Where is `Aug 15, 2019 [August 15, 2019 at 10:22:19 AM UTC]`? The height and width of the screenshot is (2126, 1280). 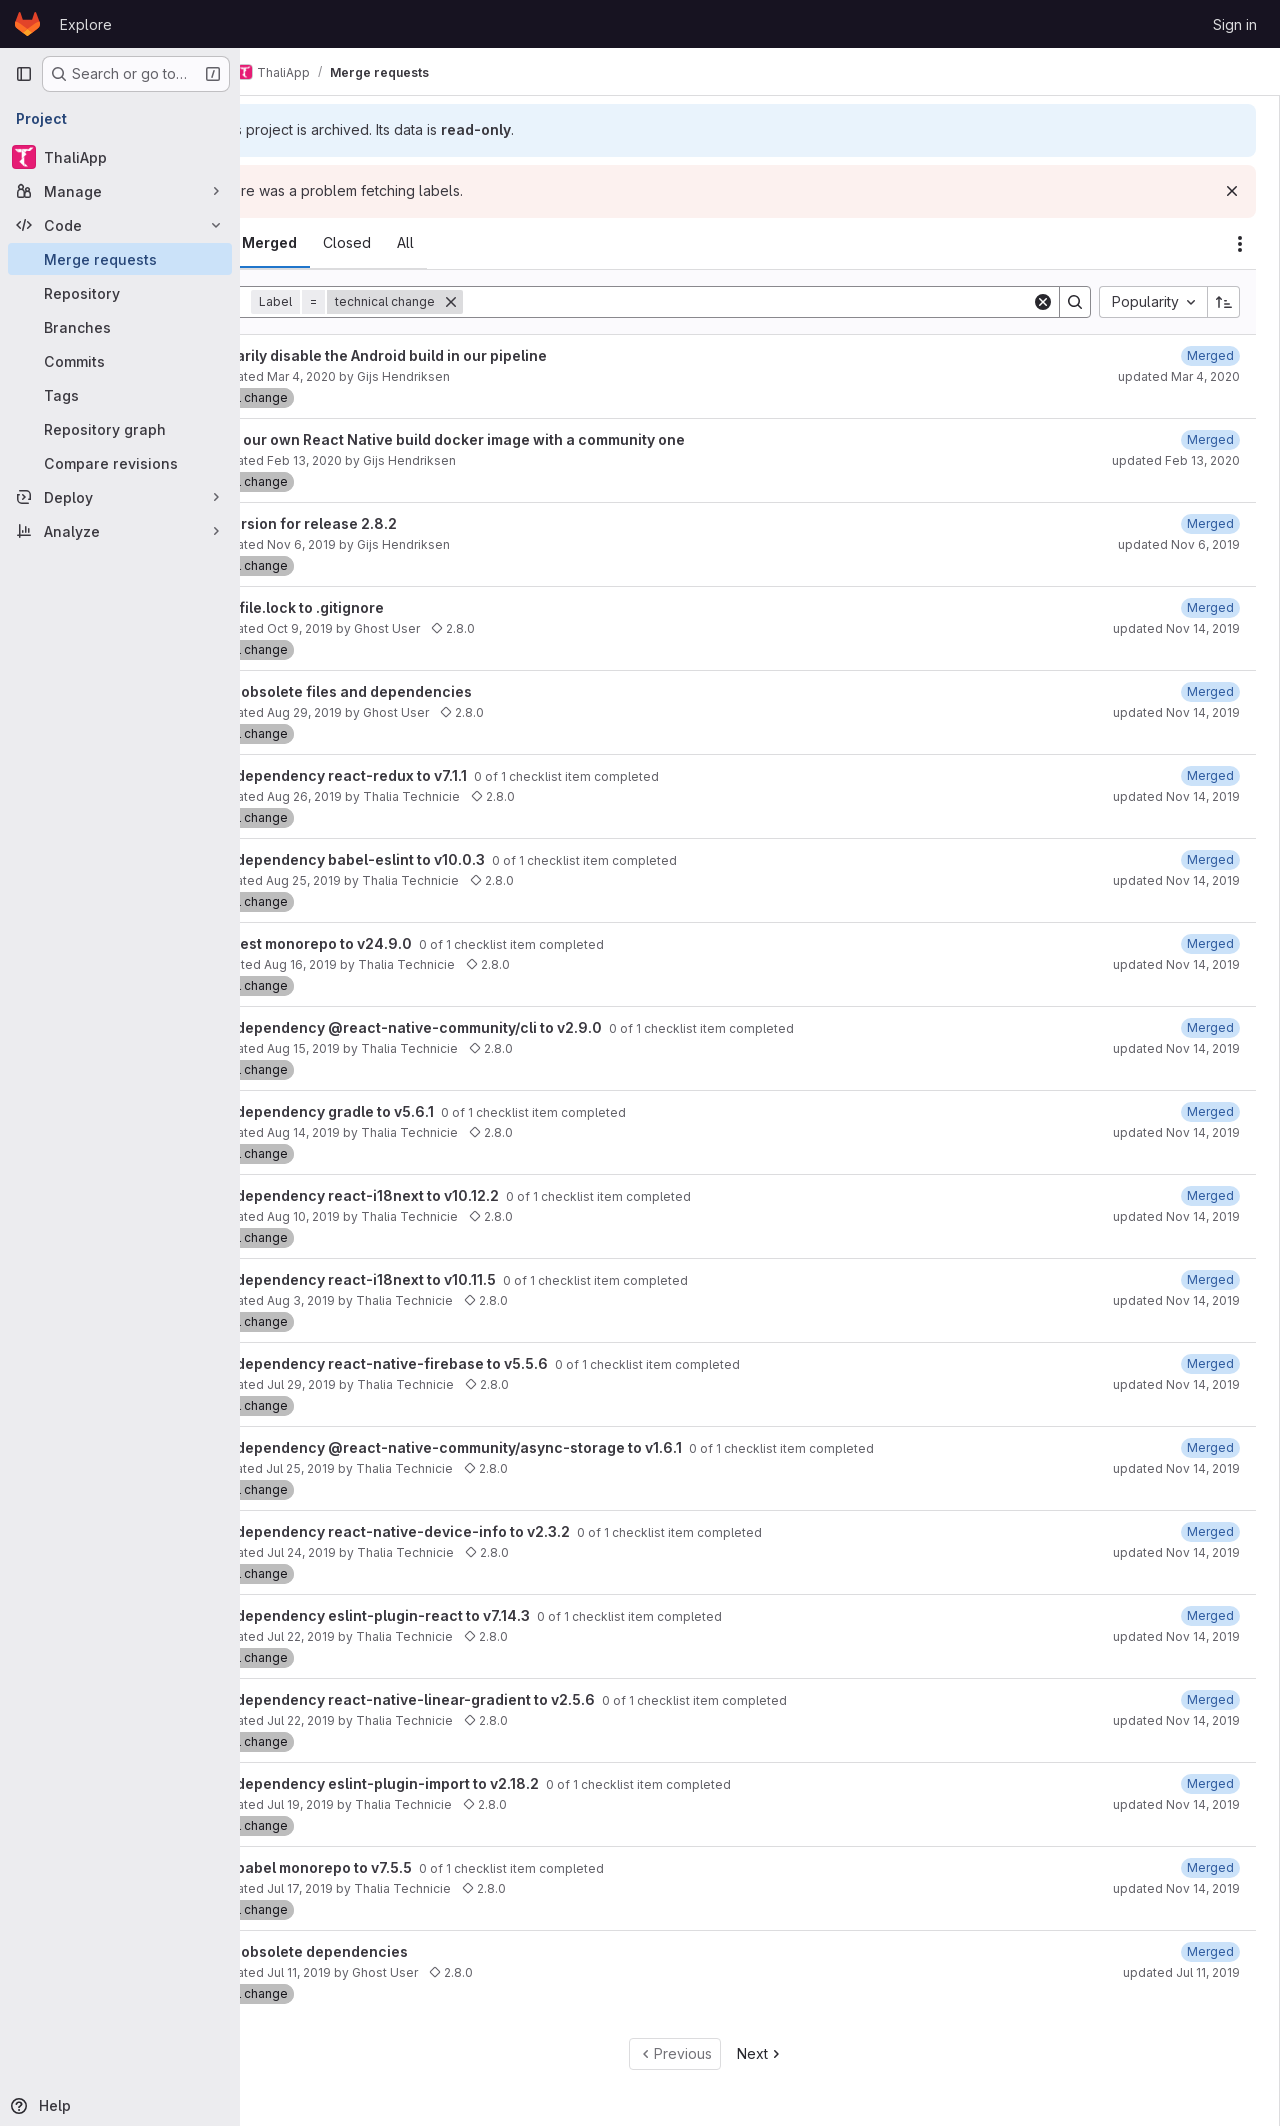 Aug 15, 2019 [August 15, 2019 at 10:22:19 AM UTC] is located at coordinates (401, 1048).